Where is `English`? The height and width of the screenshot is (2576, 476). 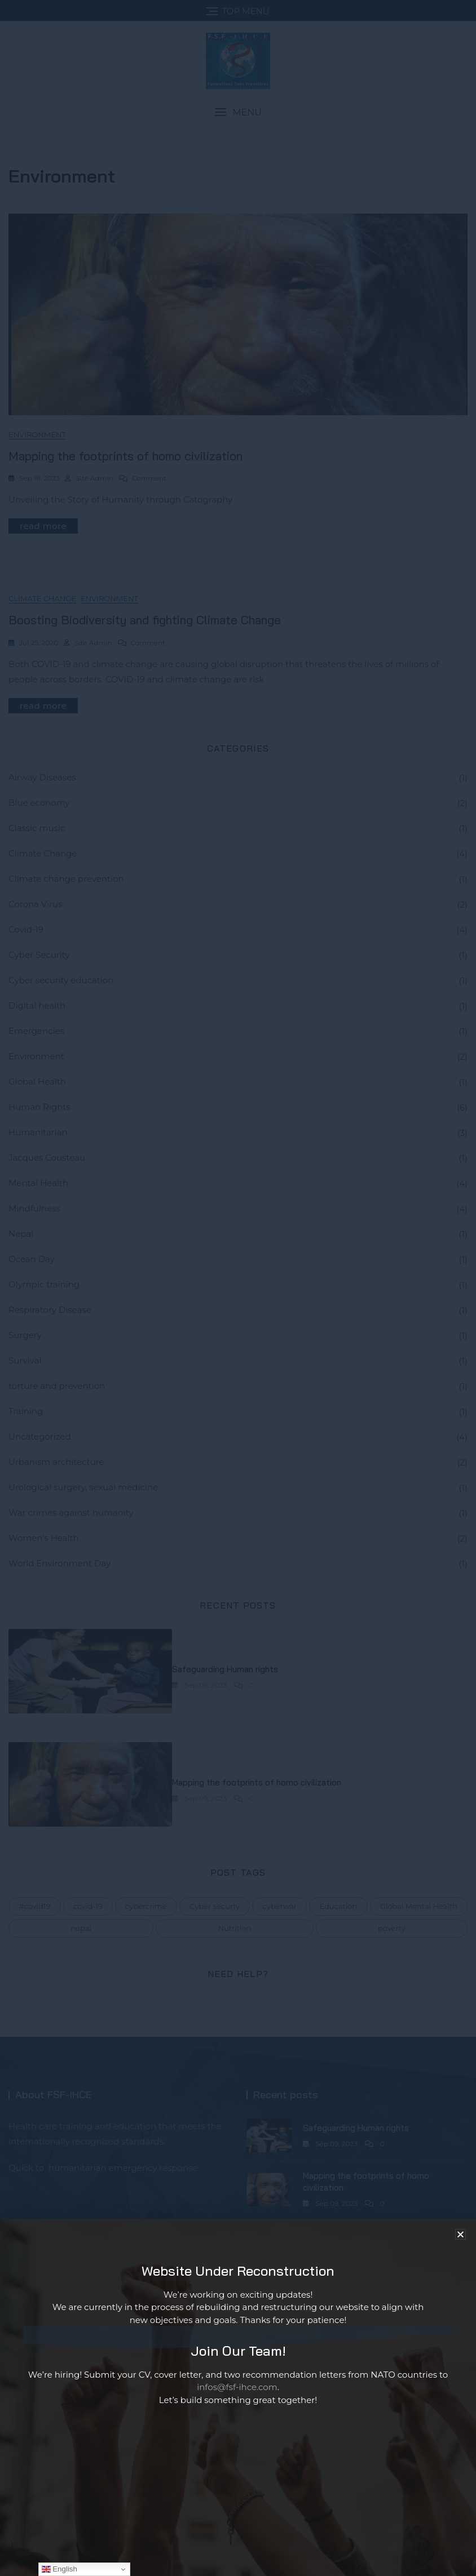 English is located at coordinates (59, 2569).